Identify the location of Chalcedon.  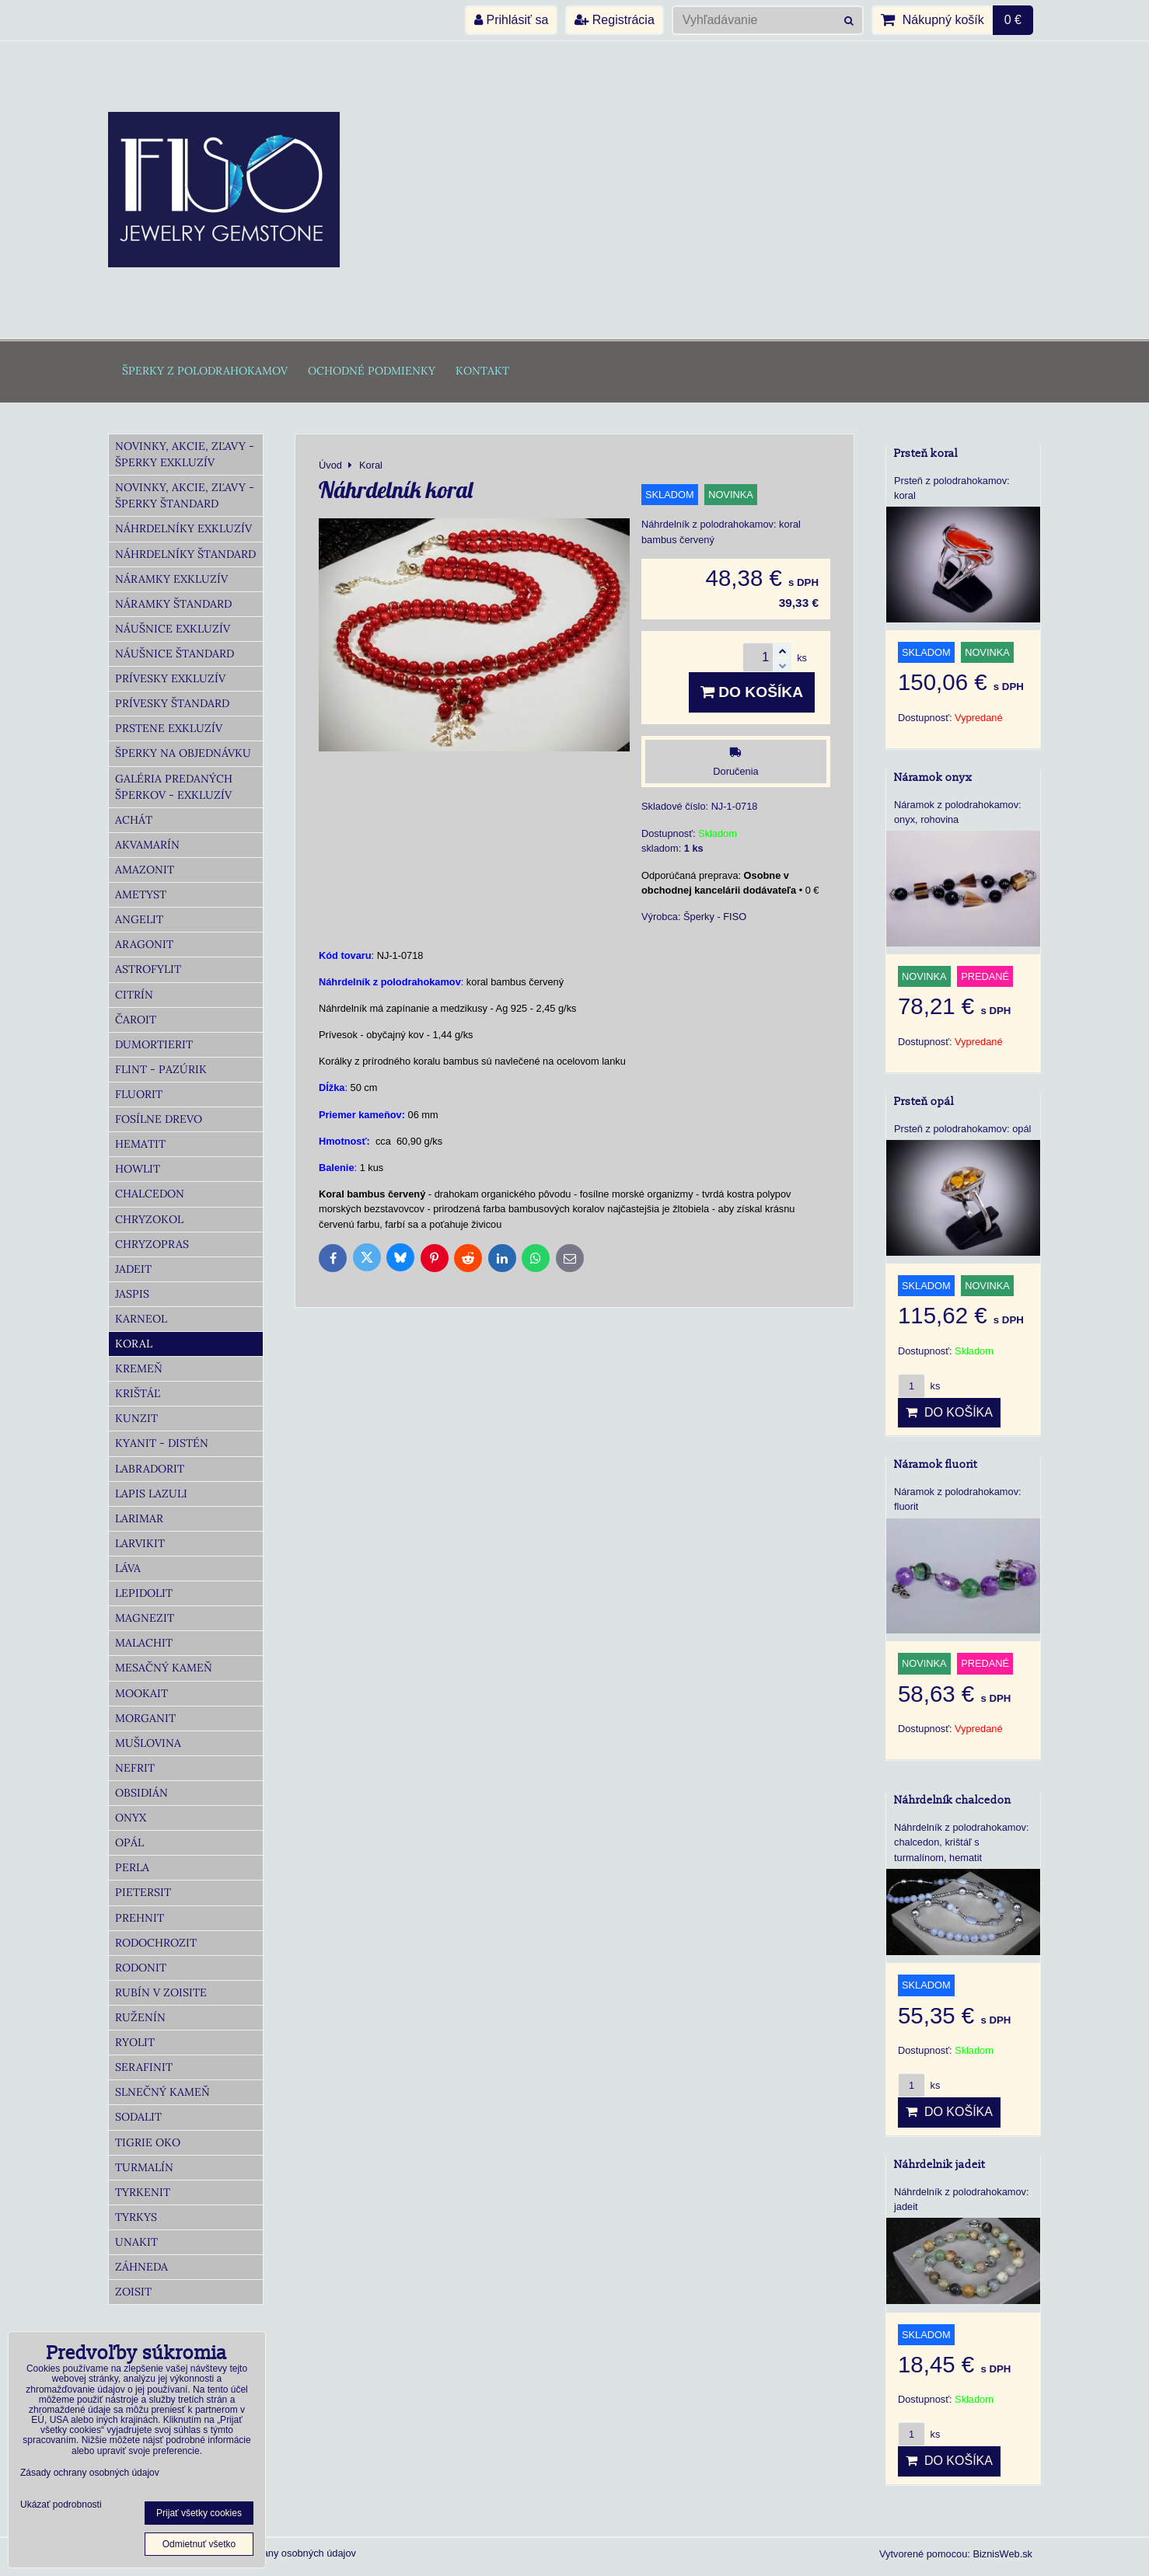
(149, 1194).